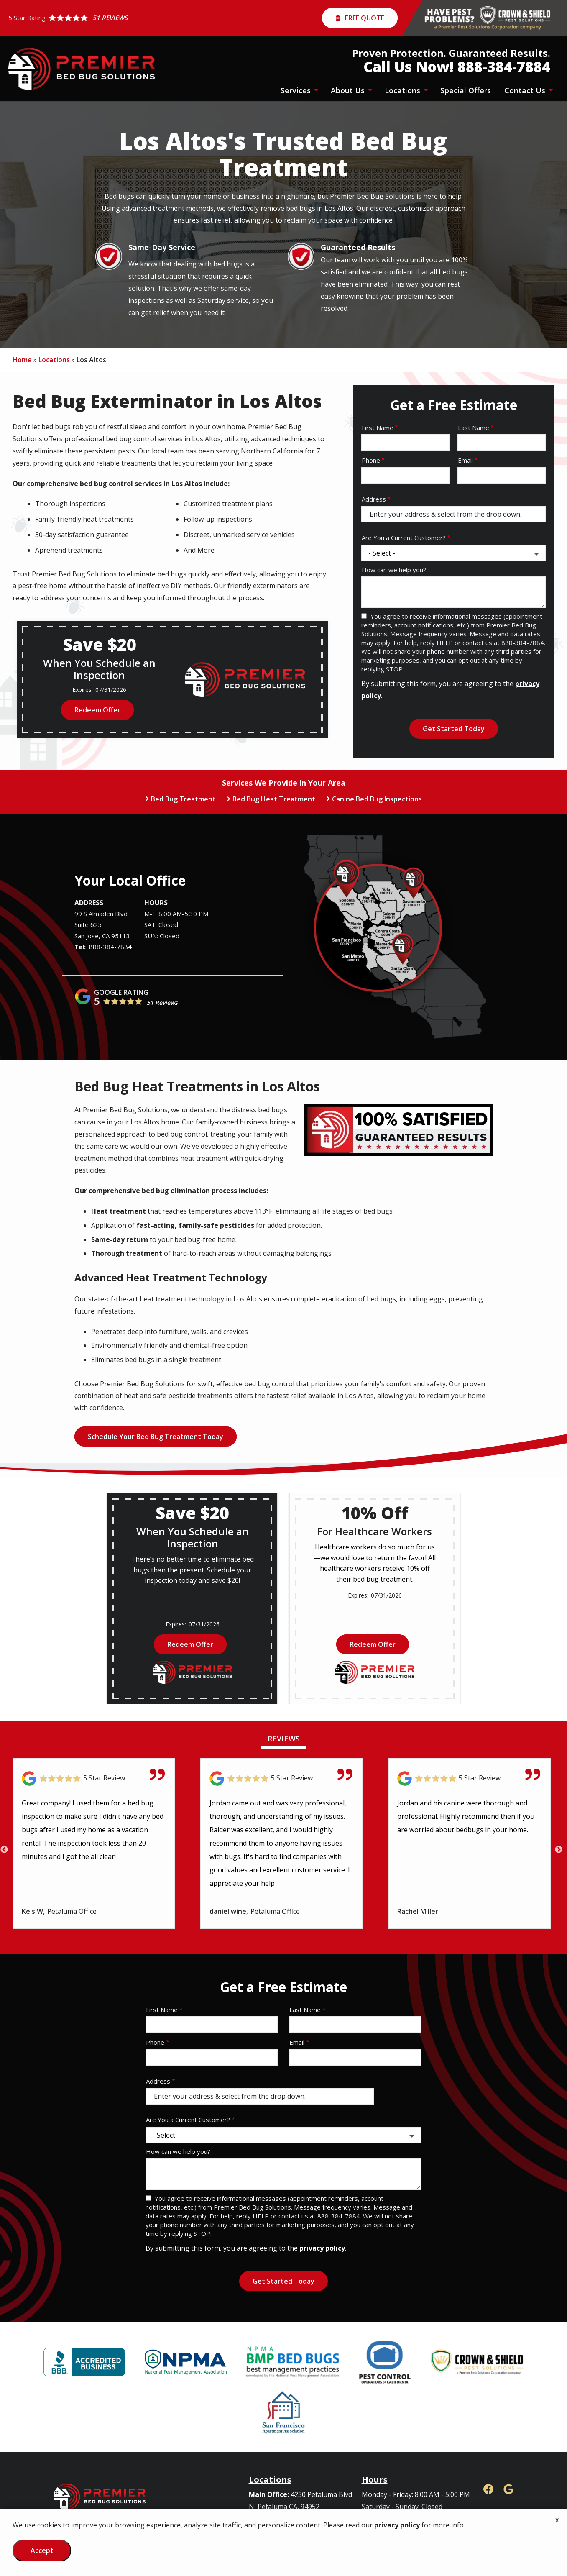  What do you see at coordinates (68, 17) in the screenshot?
I see `[Star rating external link]` at bounding box center [68, 17].